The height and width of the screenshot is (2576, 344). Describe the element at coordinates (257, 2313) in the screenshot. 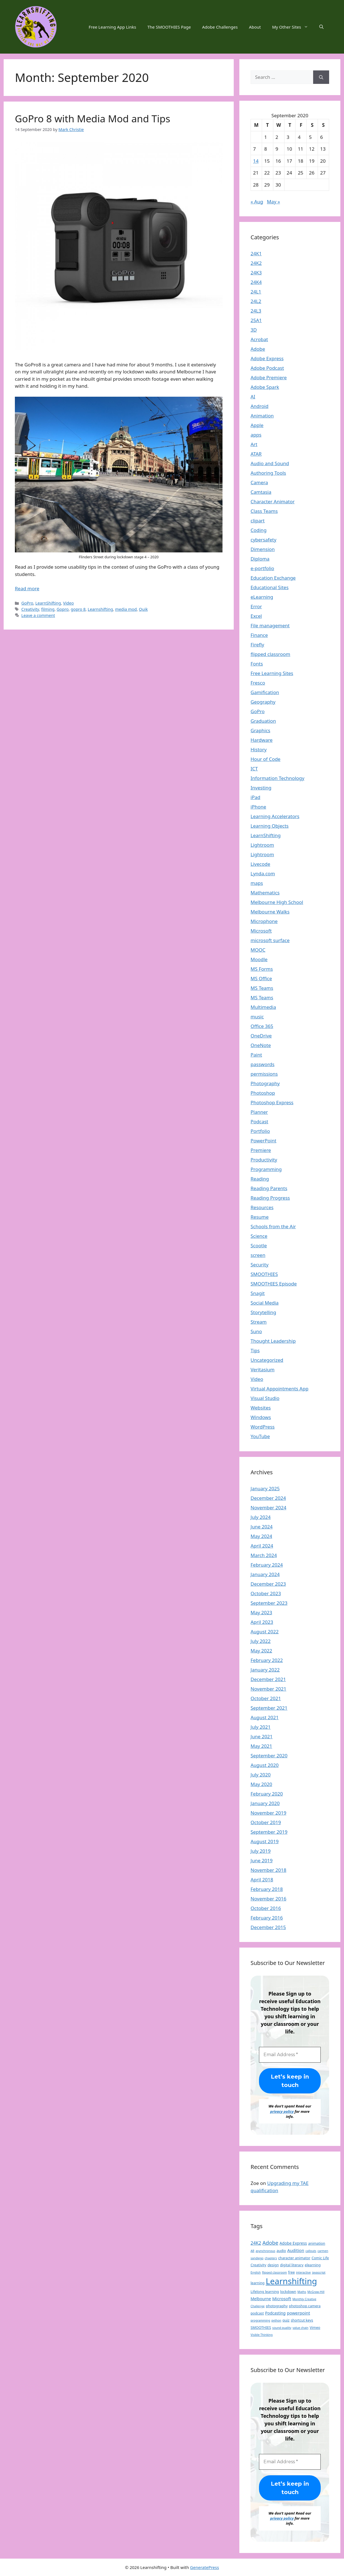

I see `podcast [podcast (2 items)]` at that location.